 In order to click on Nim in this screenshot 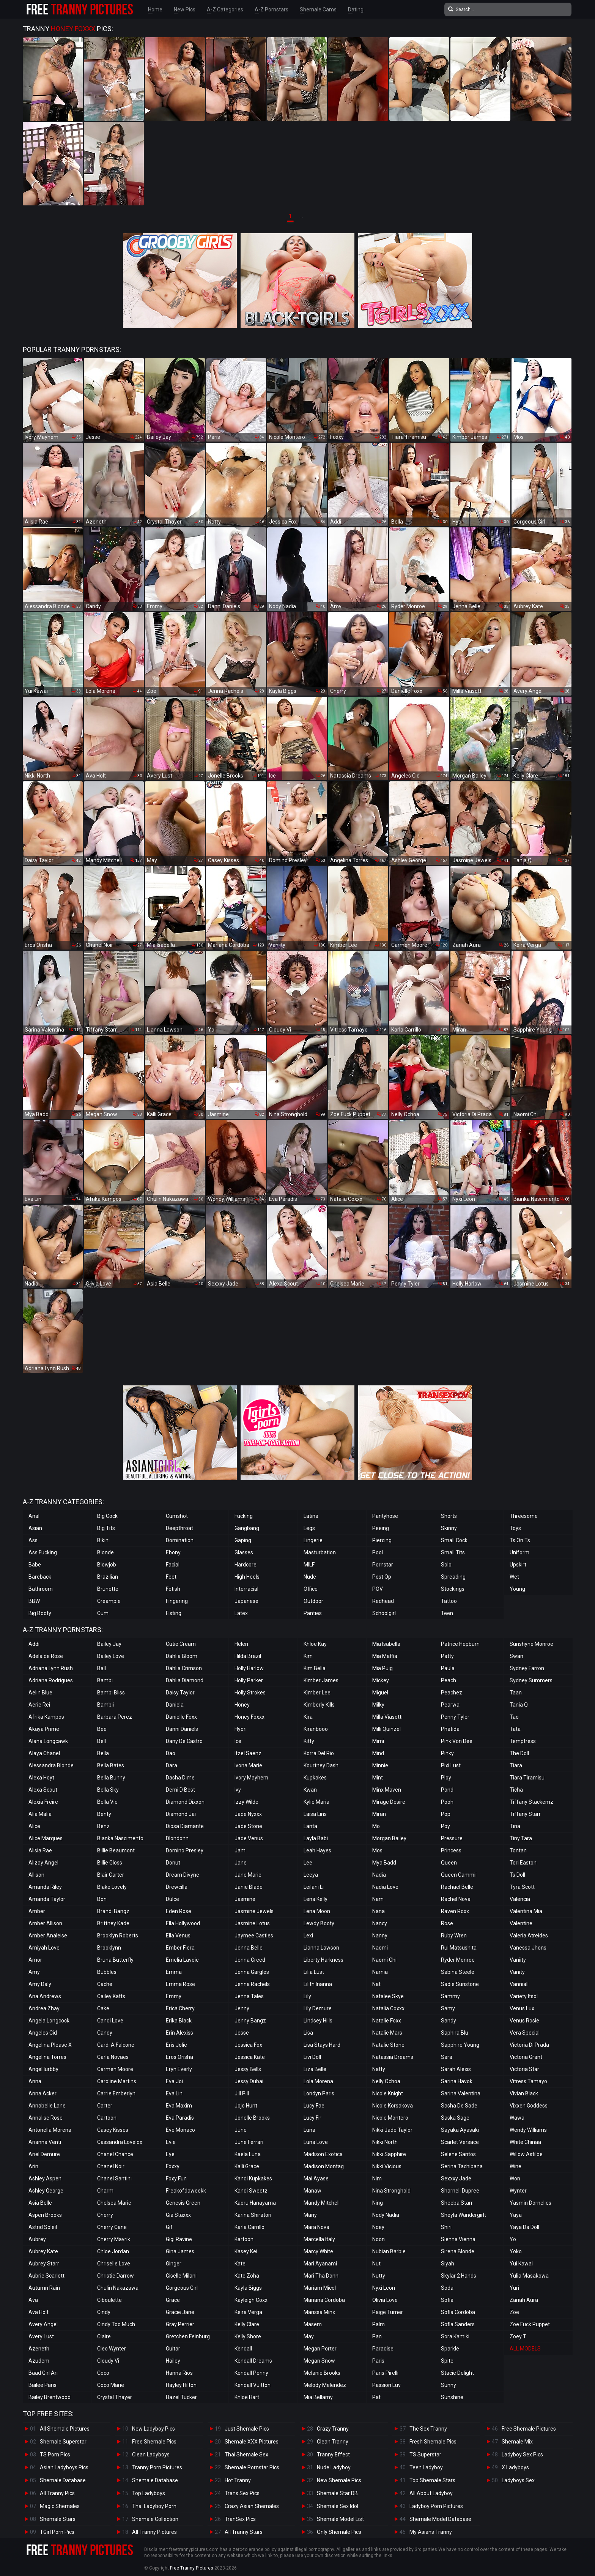, I will do `click(377, 2178)`.